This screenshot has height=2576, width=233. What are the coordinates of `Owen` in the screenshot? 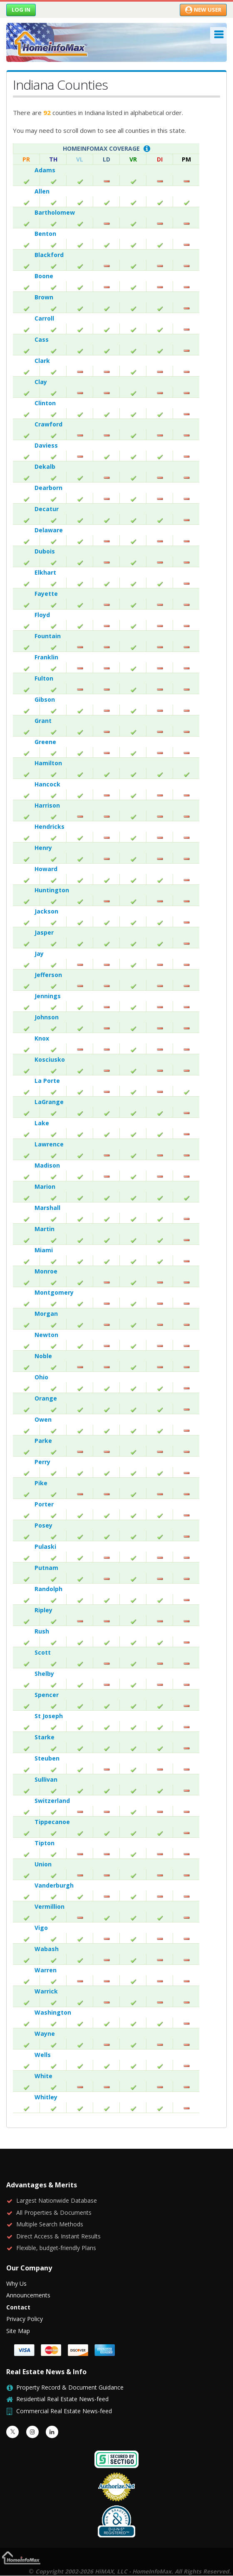 It's located at (43, 1419).